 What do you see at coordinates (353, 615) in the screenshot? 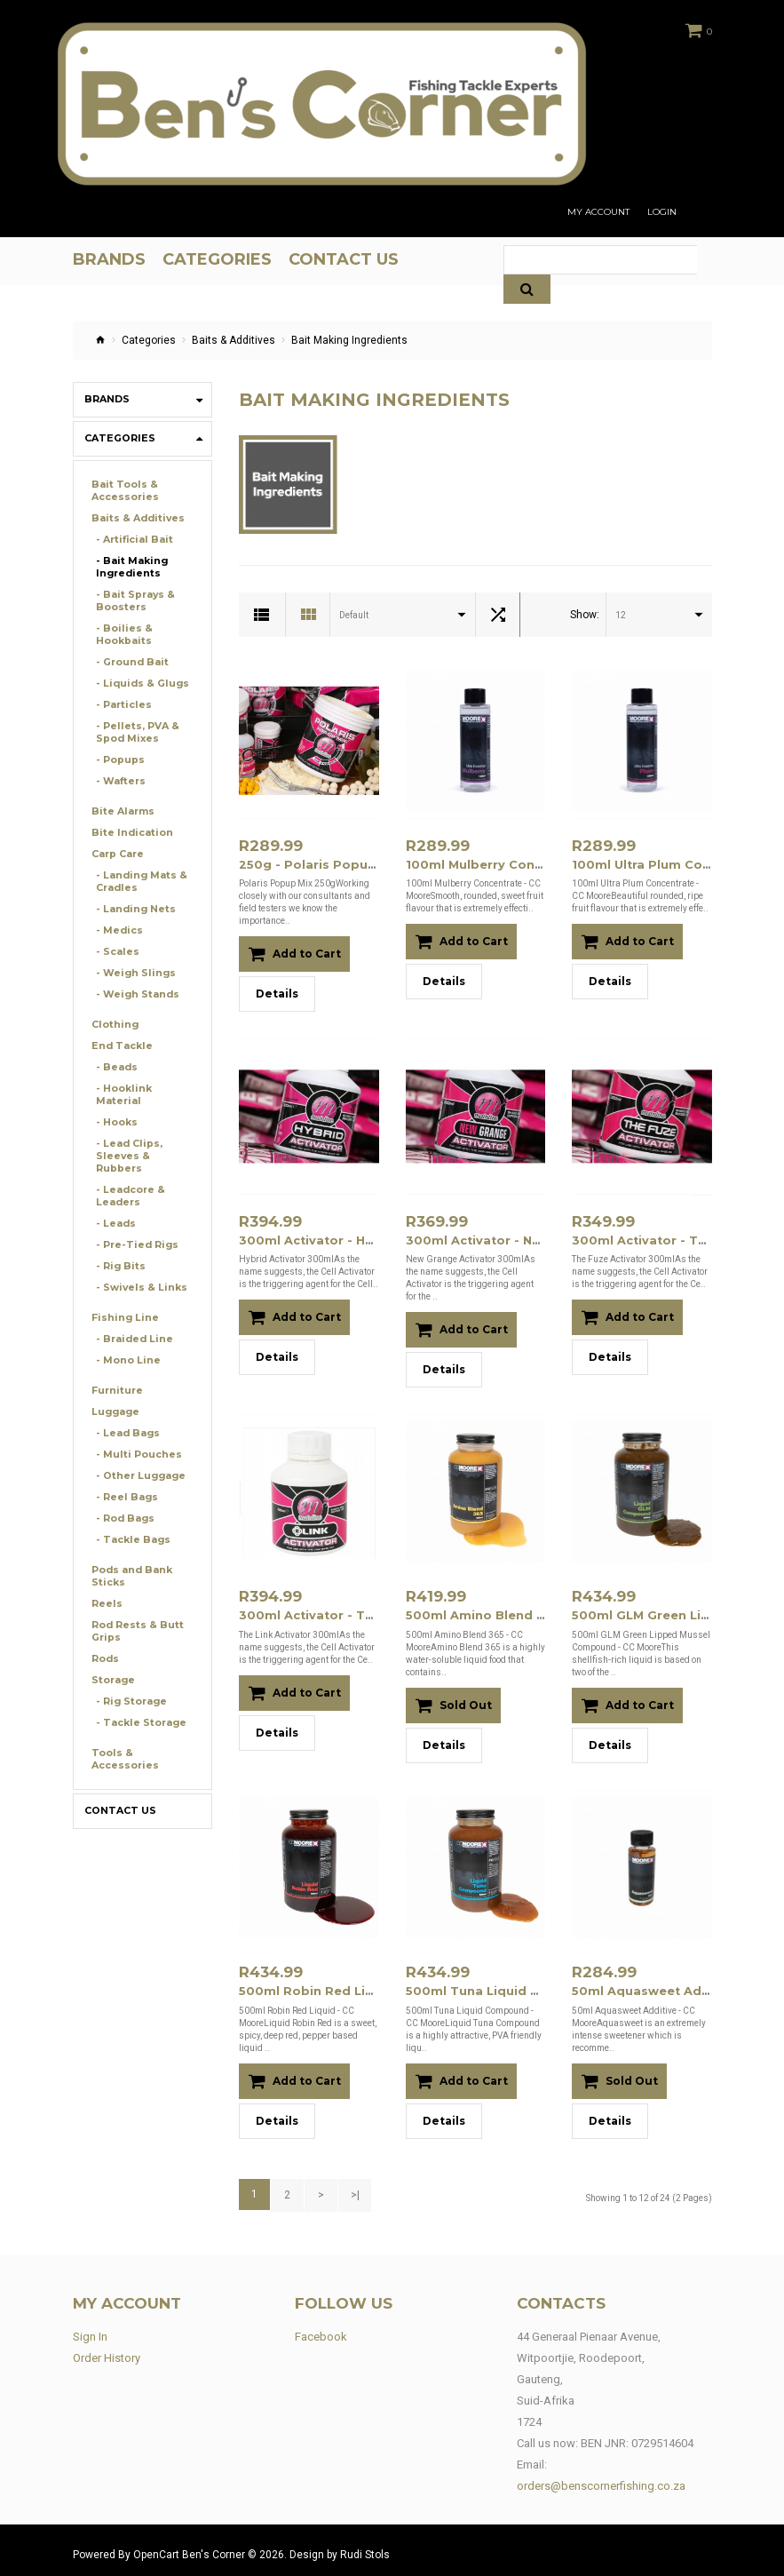
I see `Default` at bounding box center [353, 615].